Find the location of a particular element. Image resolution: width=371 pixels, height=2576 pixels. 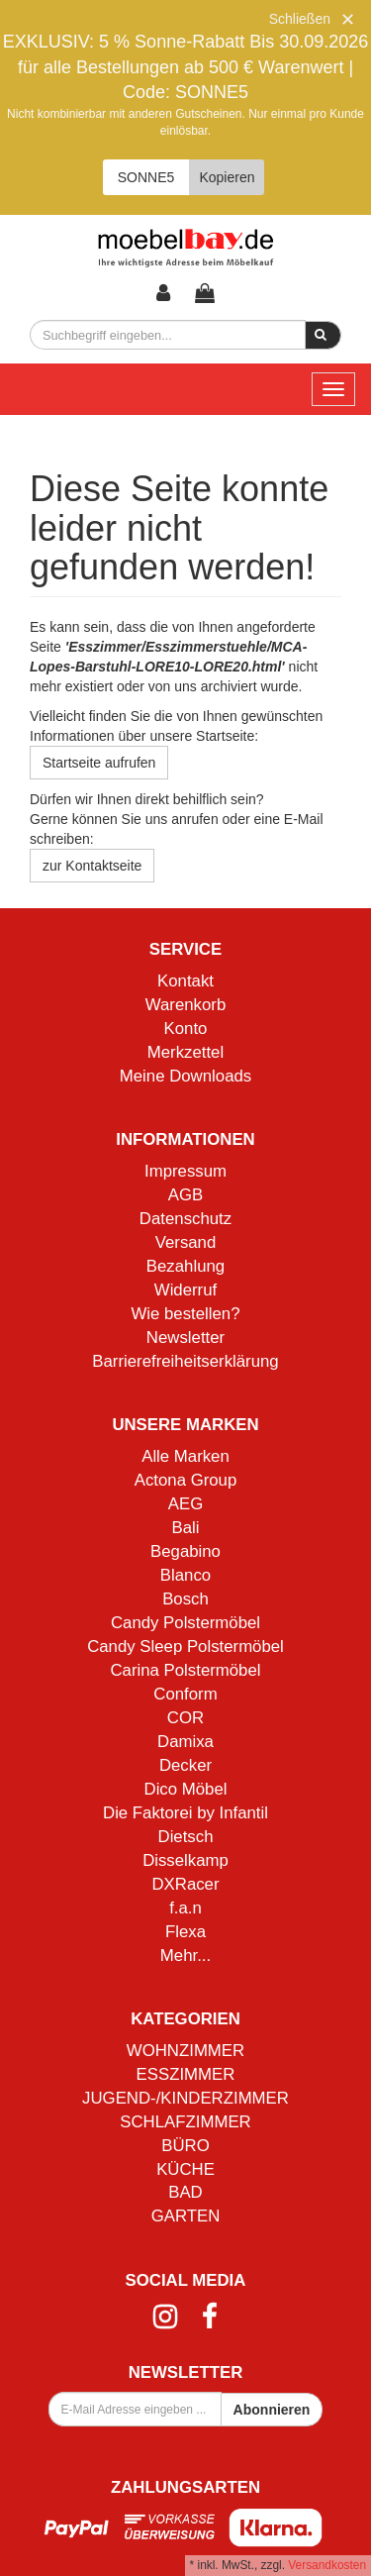

Damixa is located at coordinates (185, 1741).